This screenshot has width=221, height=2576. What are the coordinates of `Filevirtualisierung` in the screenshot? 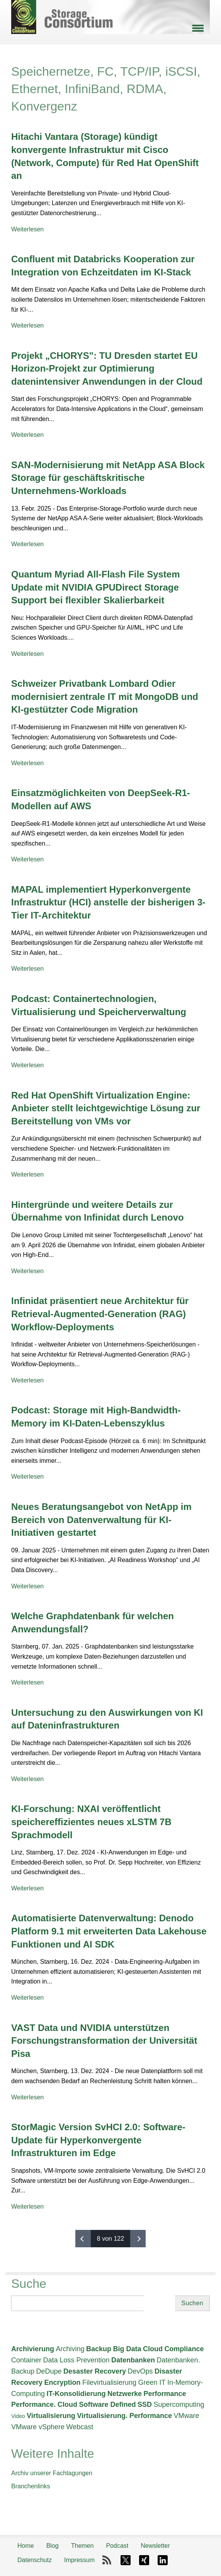 It's located at (109, 2382).